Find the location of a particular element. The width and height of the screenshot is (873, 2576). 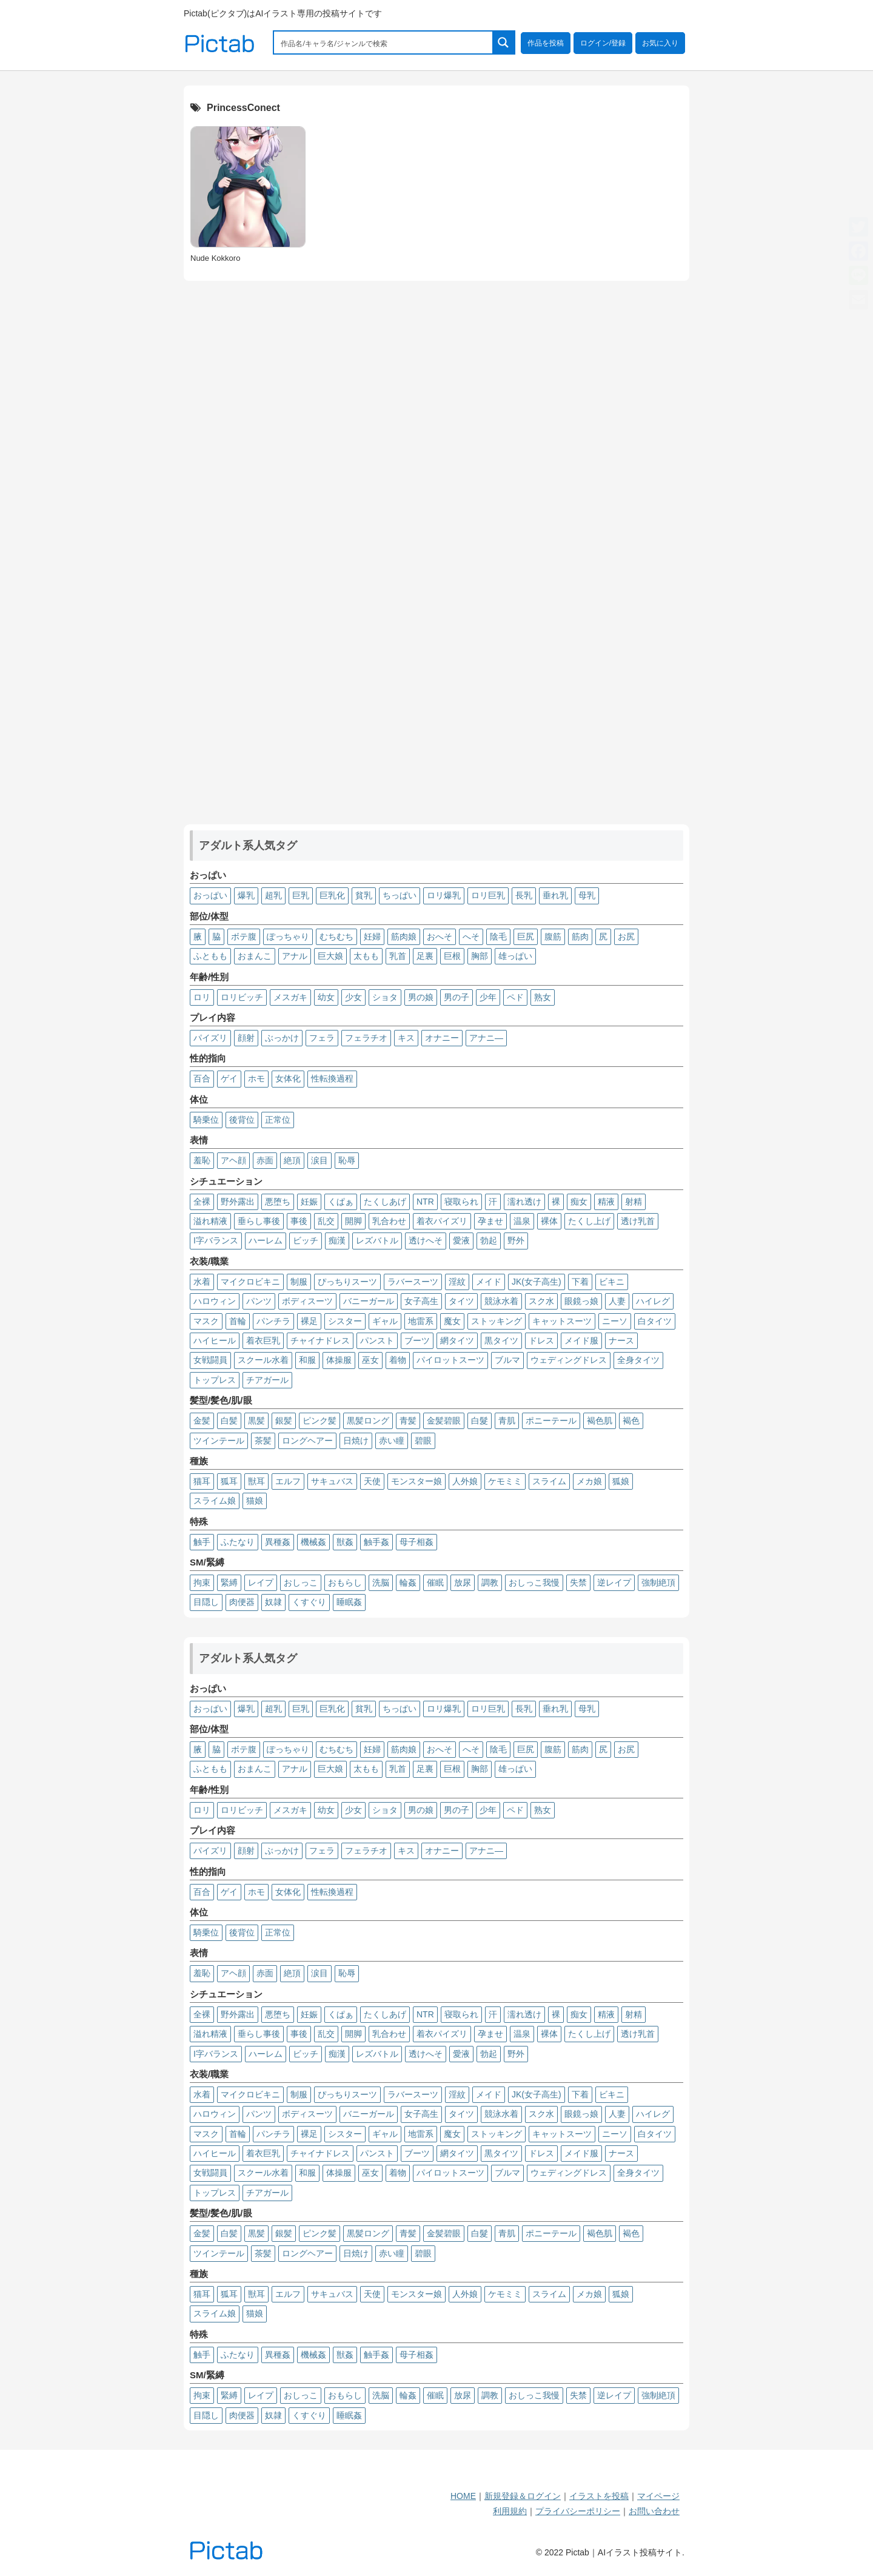

裸体 is located at coordinates (549, 1221).